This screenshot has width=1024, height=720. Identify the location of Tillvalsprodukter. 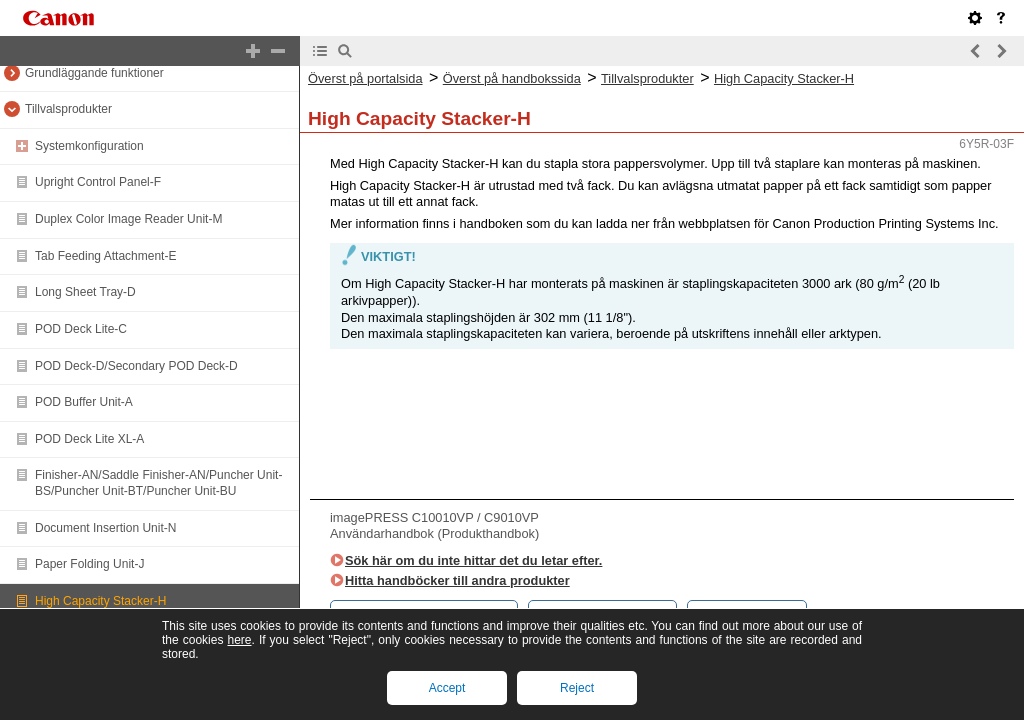
(68, 109).